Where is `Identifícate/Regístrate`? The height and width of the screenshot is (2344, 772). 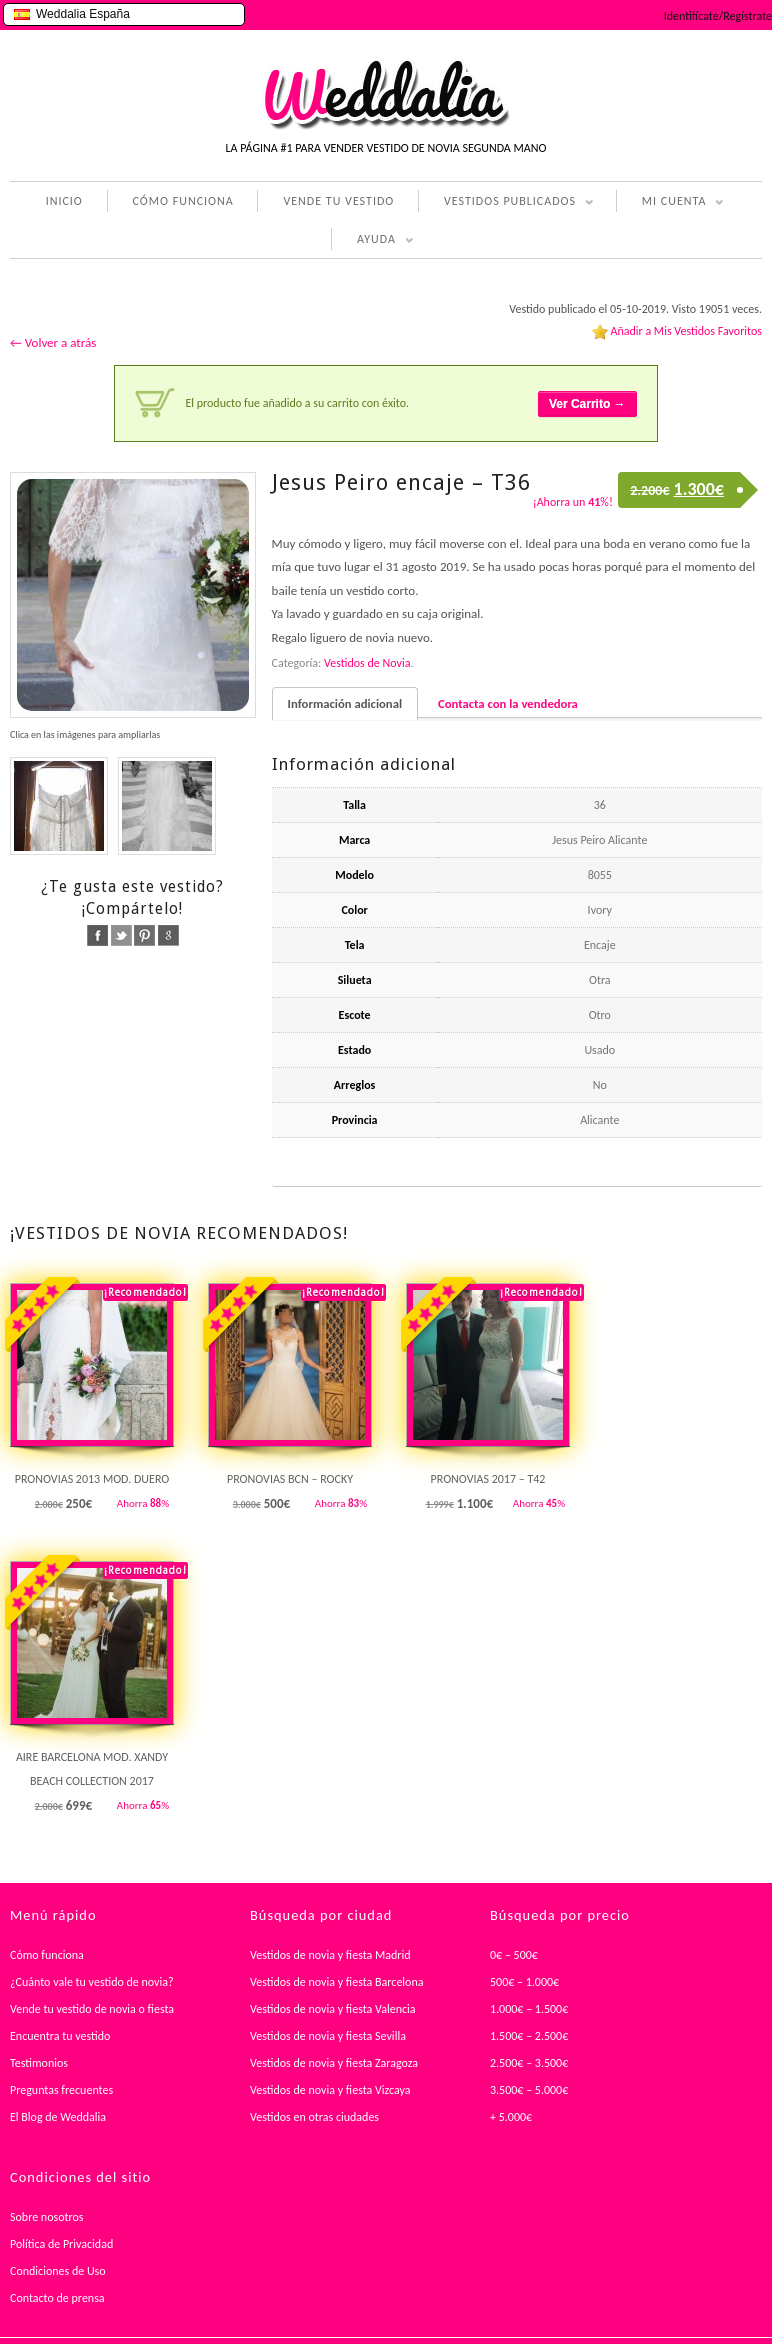
Identifícate/Regístrate is located at coordinates (718, 16).